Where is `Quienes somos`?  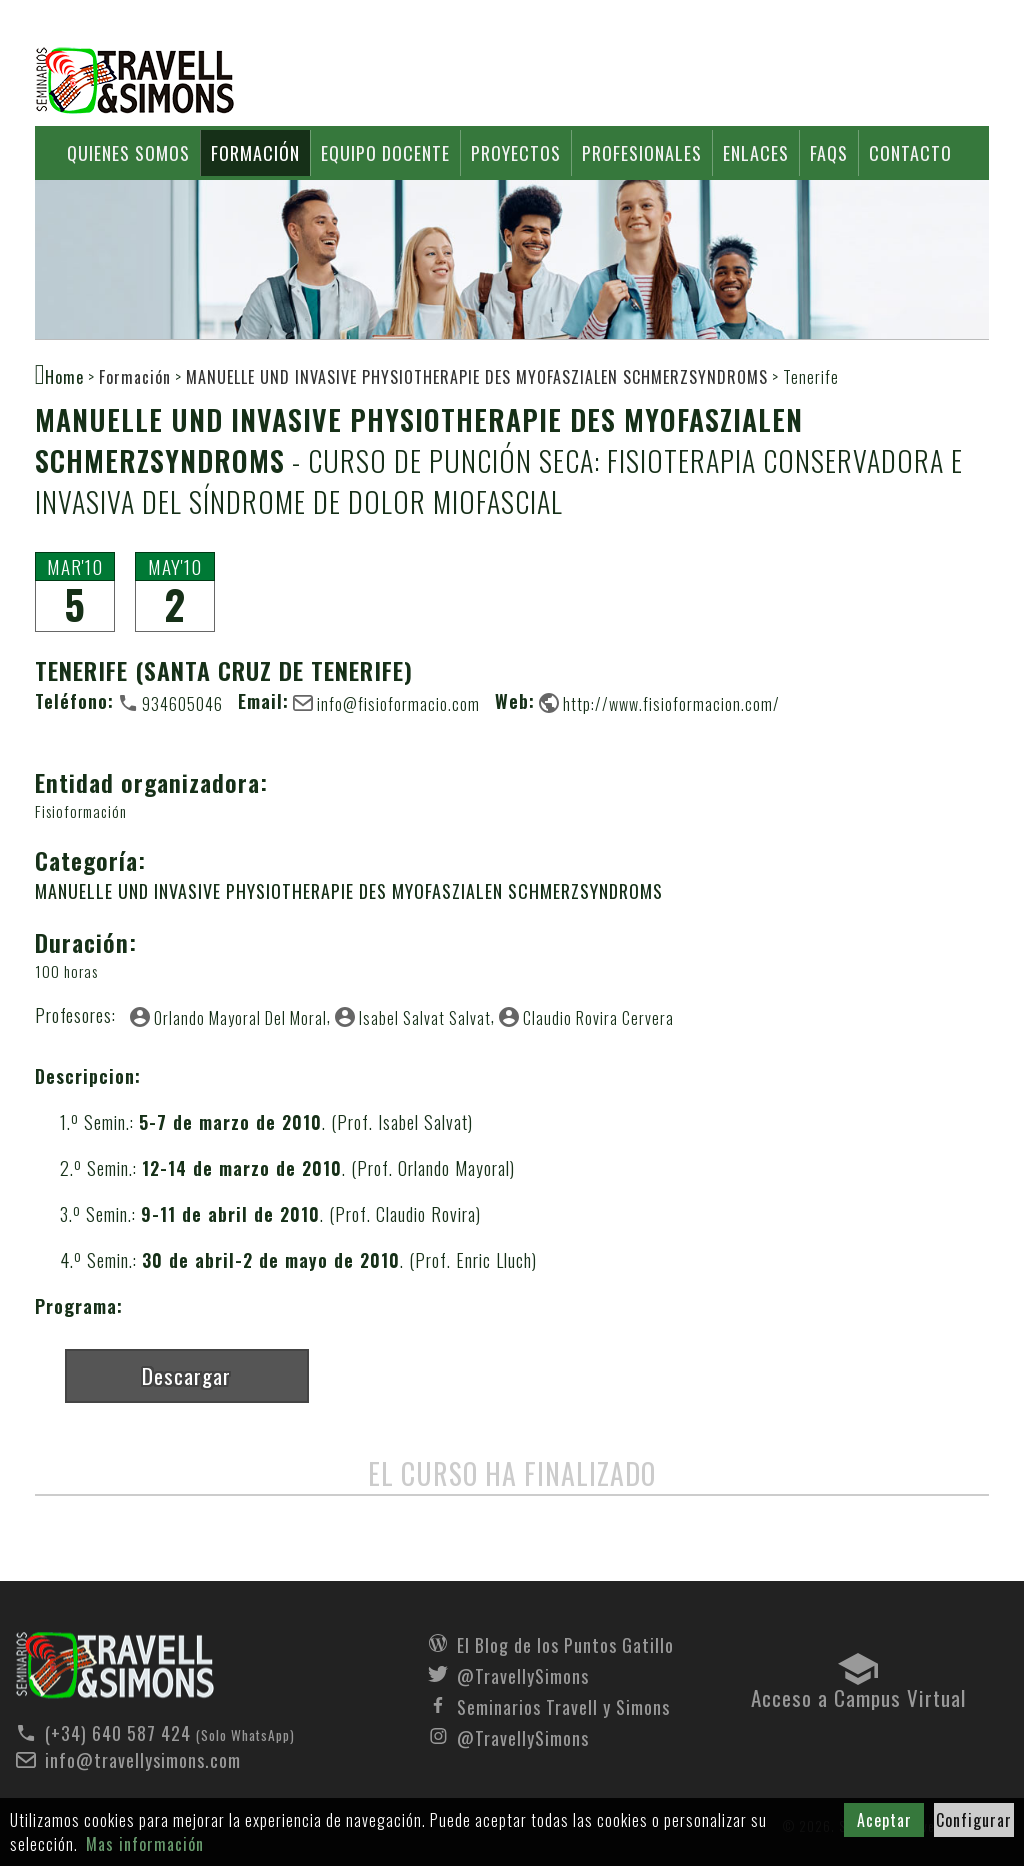 Quienes somos is located at coordinates (128, 153).